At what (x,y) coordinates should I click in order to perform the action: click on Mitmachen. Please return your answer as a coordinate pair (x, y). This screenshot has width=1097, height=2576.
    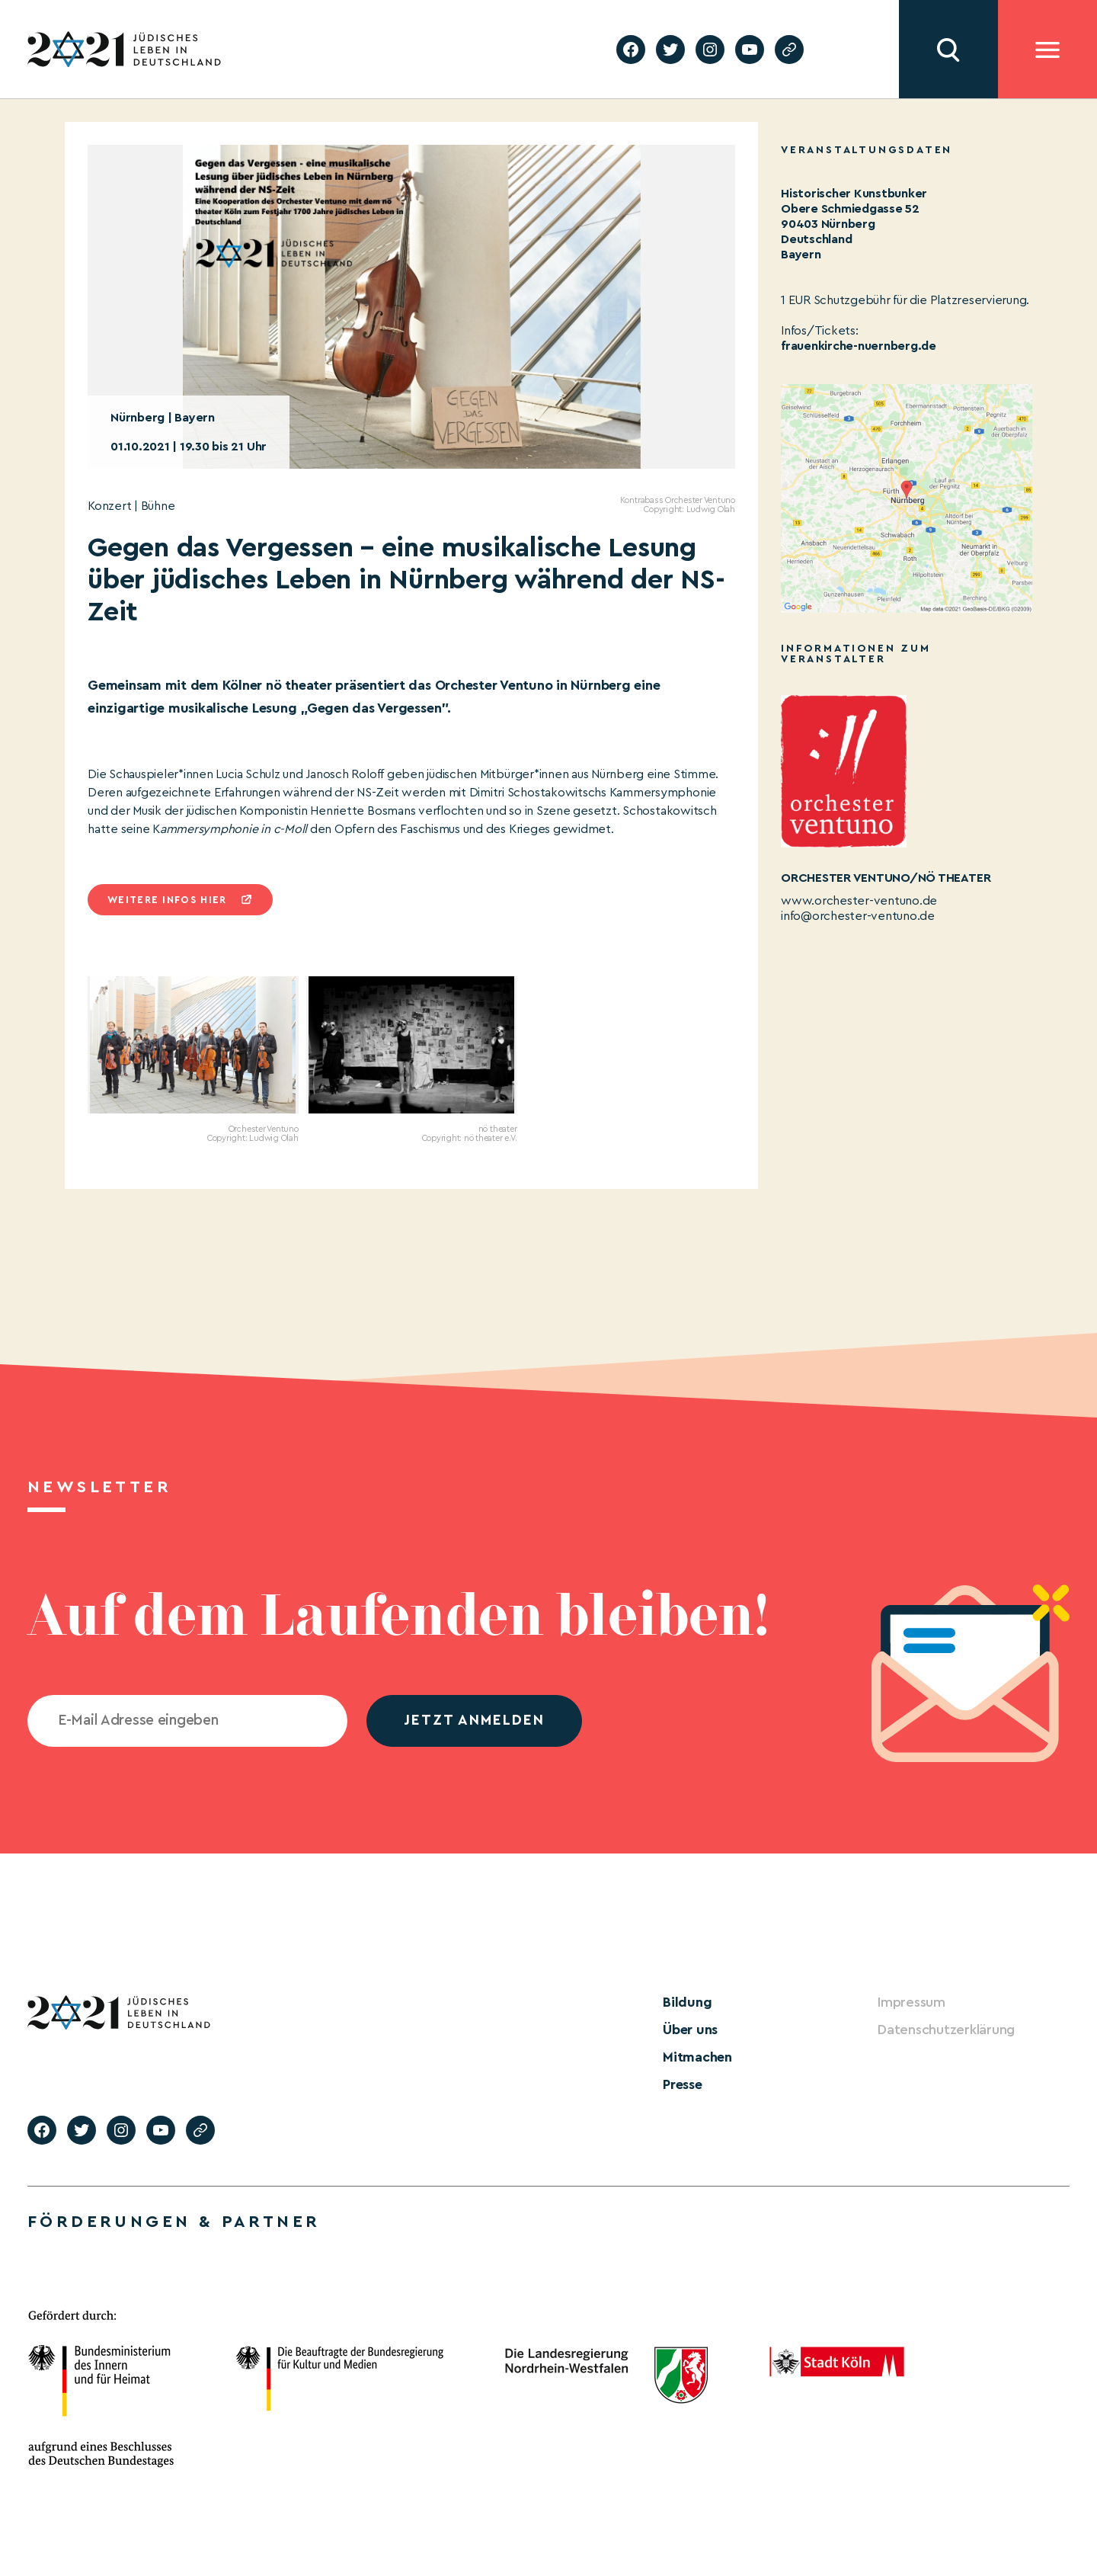
    Looking at the image, I should click on (697, 2057).